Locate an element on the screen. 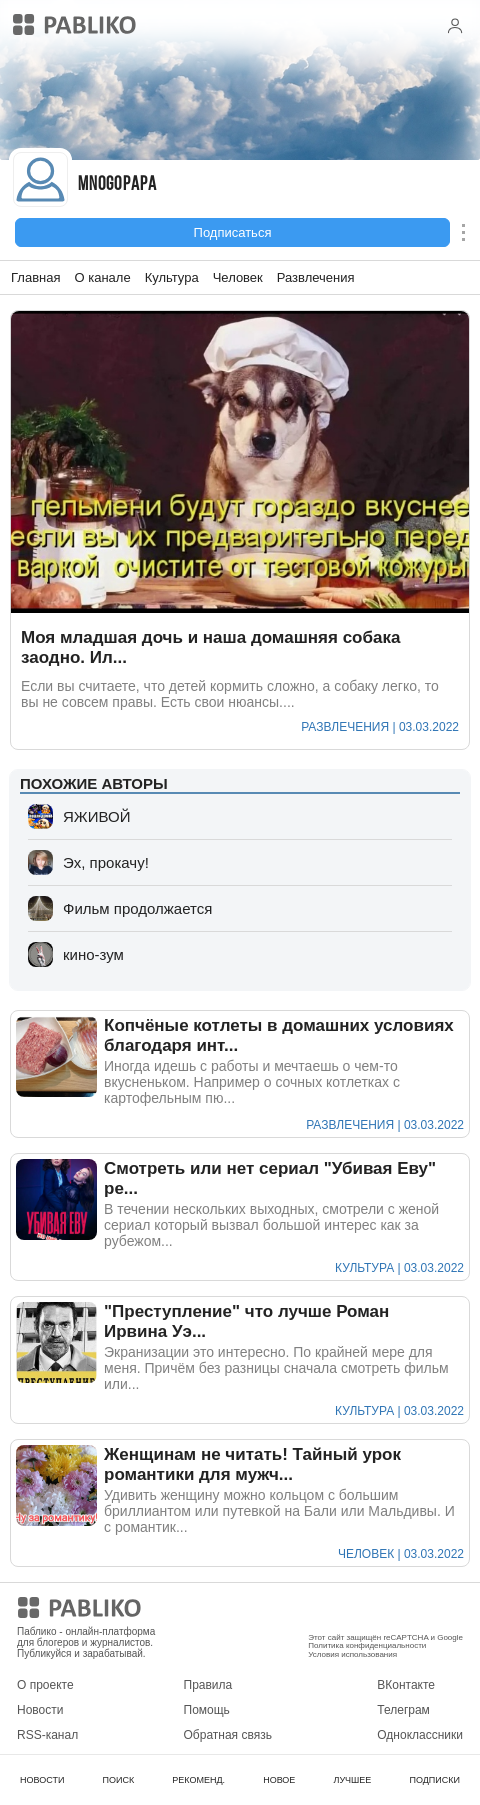 Image resolution: width=480 pixels, height=1805 pixels. Новости is located at coordinates (40, 1710).